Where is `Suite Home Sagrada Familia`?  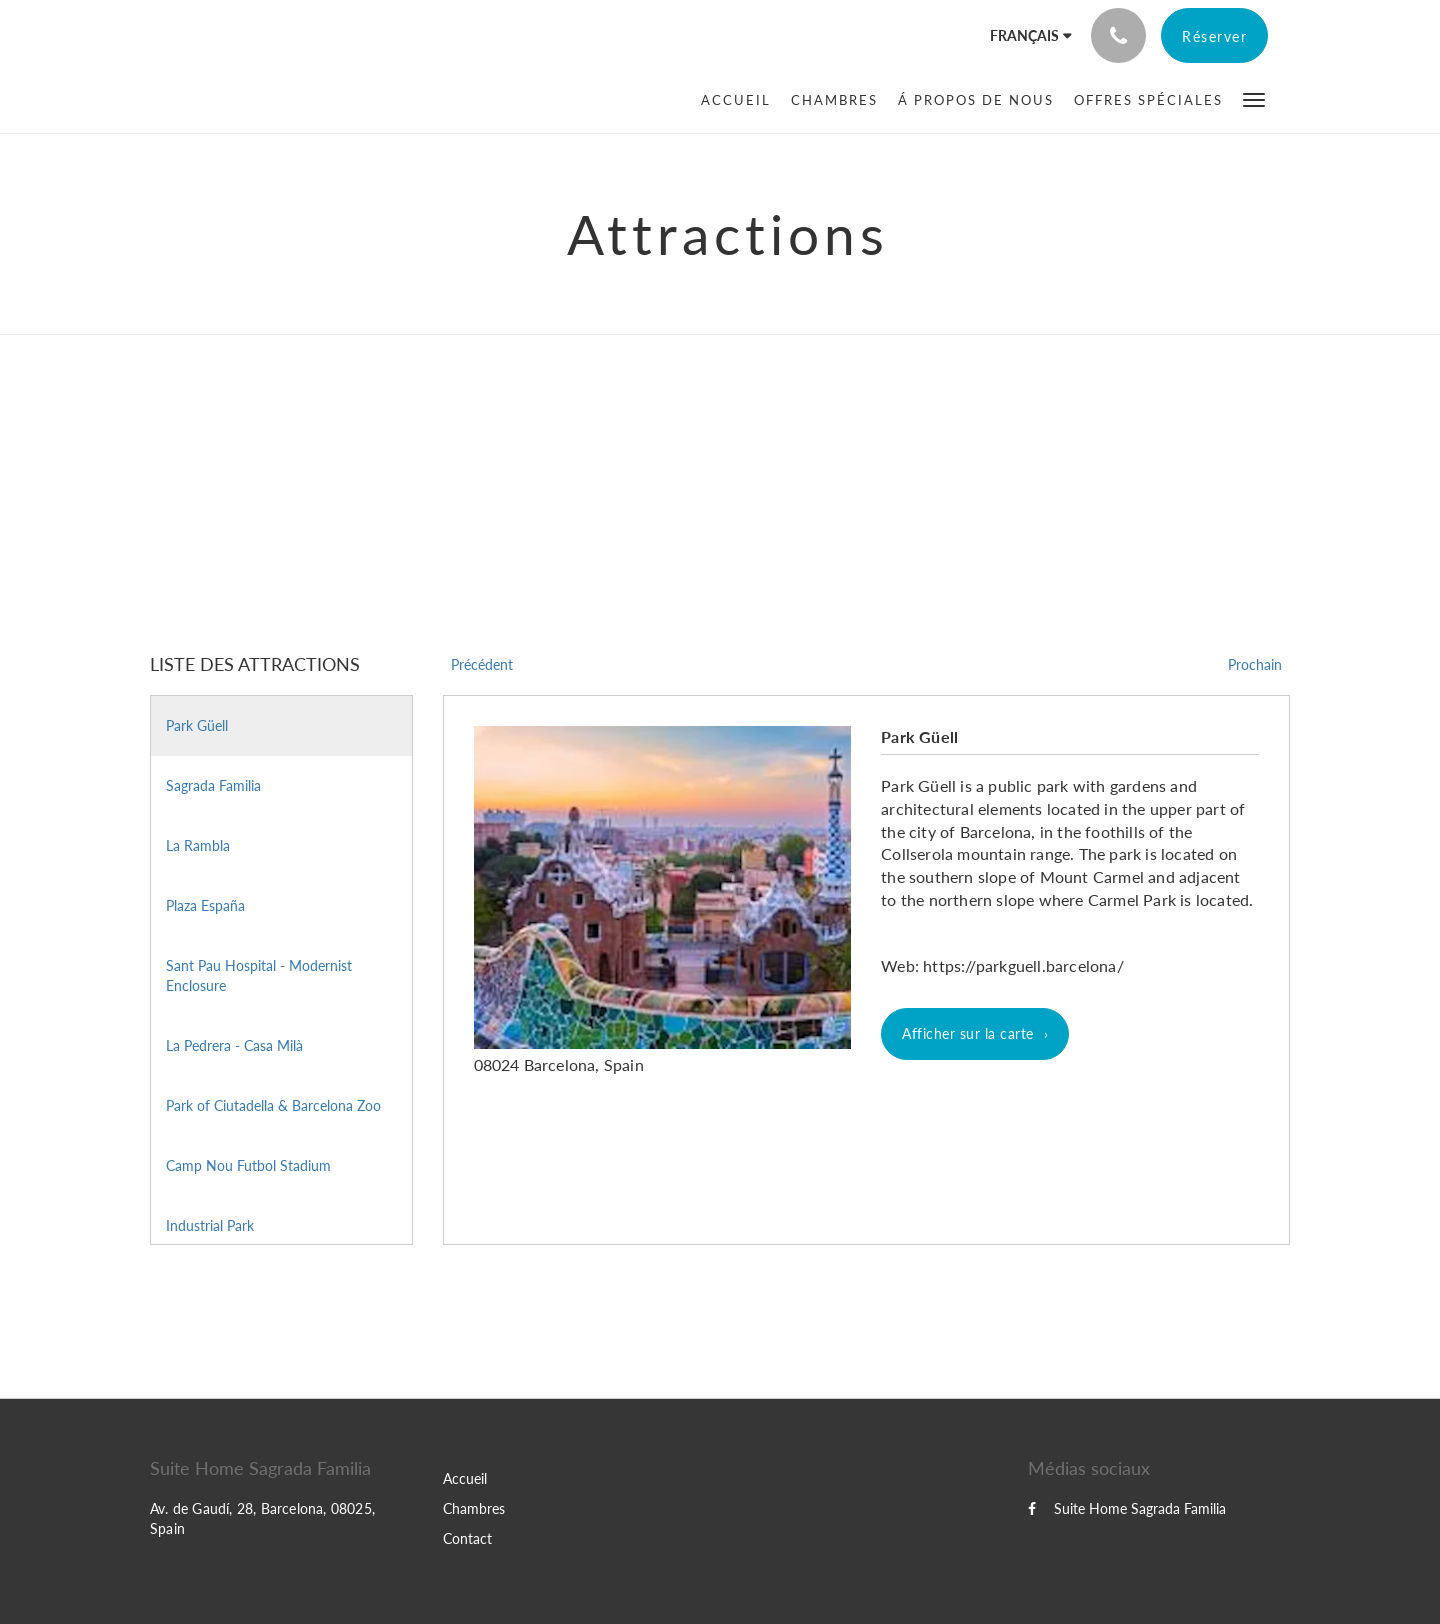
Suite Home Sagrada Familia is located at coordinates (1127, 1508).